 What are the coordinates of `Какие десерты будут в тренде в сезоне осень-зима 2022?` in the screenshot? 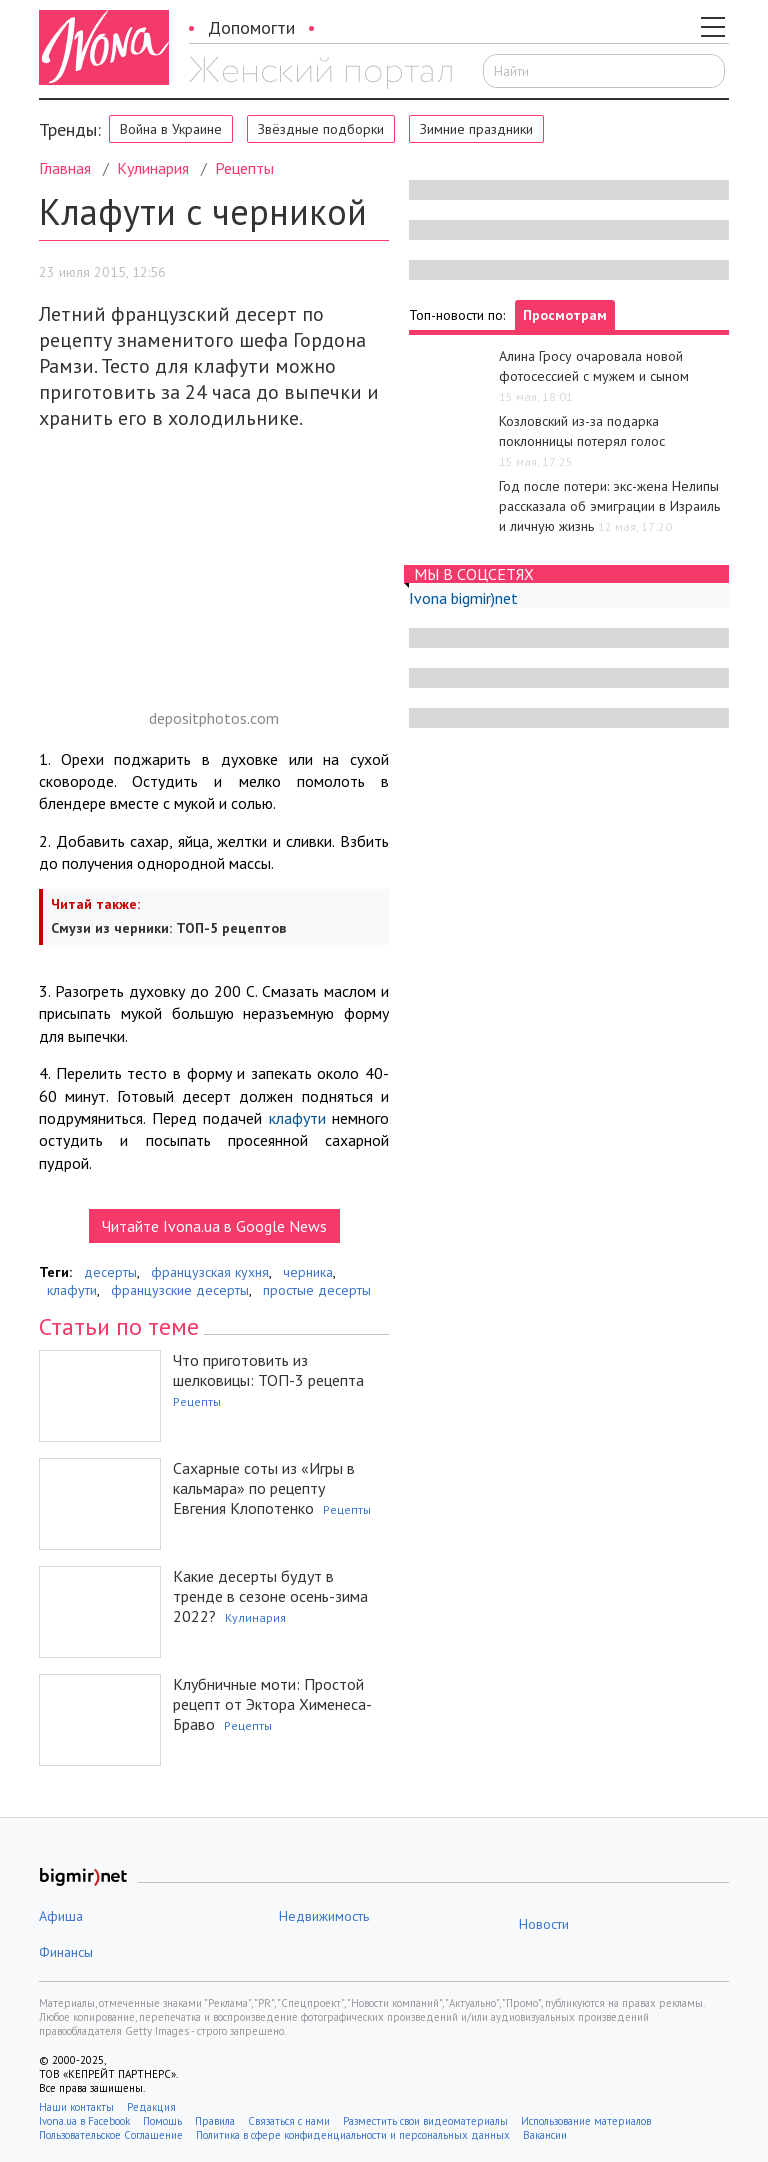 It's located at (270, 1596).